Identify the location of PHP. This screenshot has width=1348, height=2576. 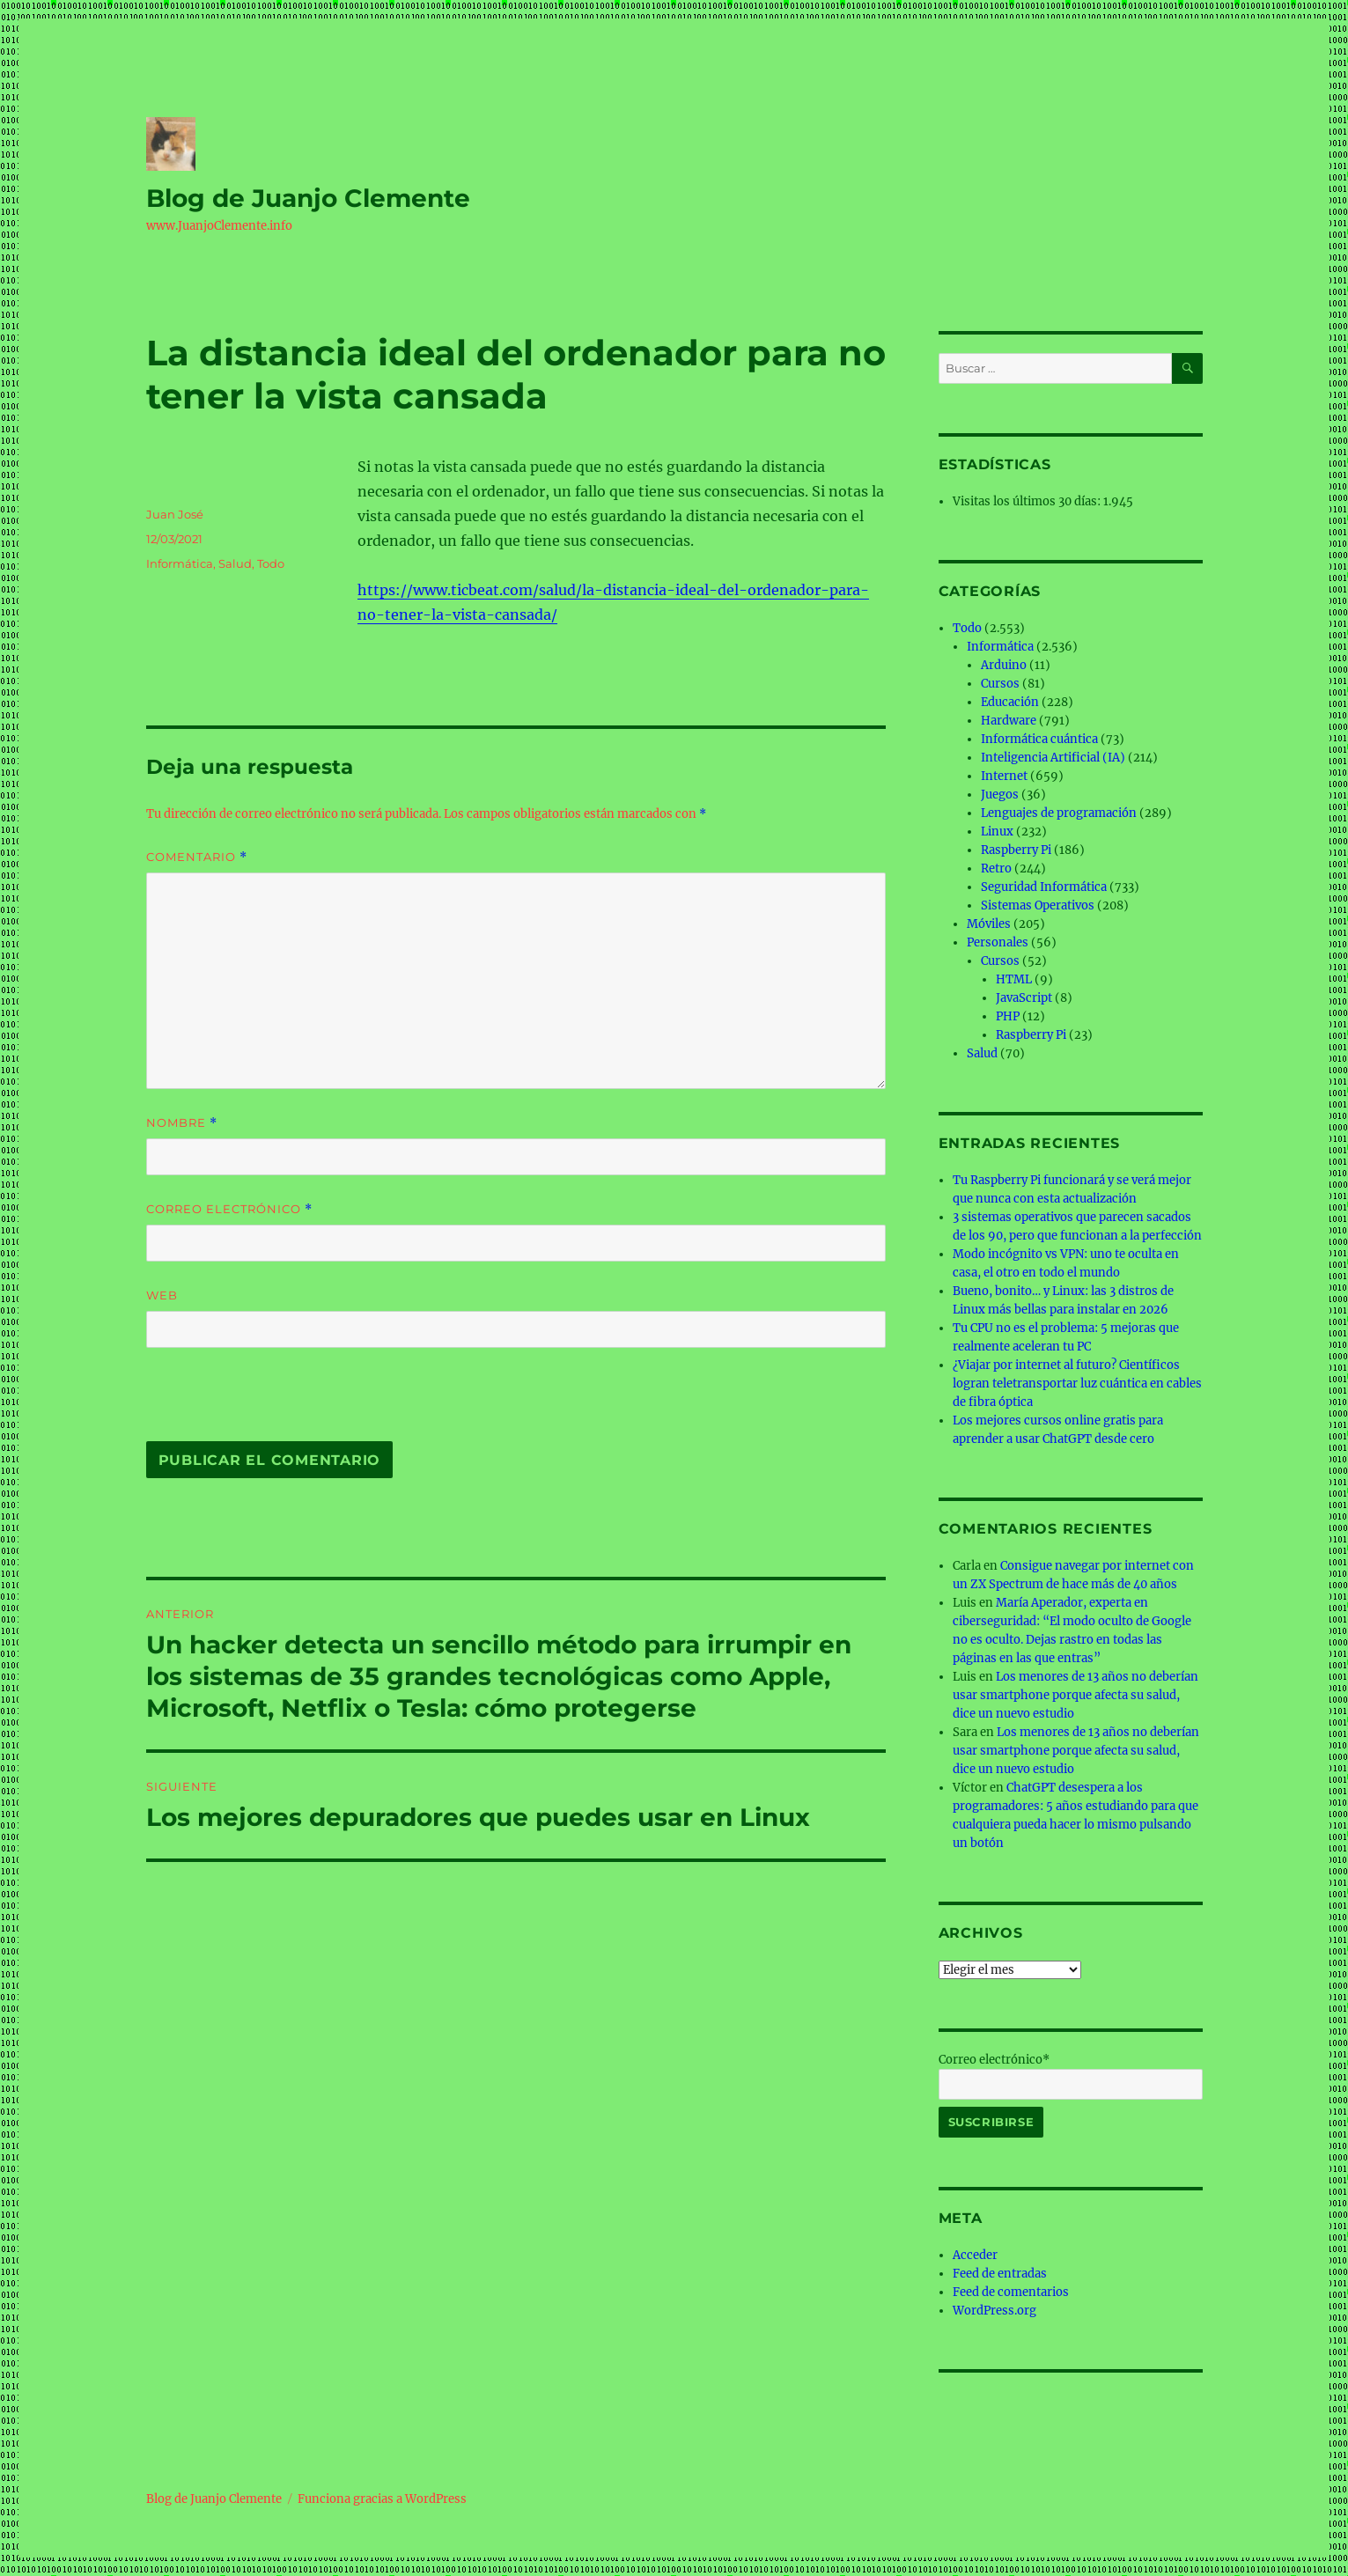
(1008, 1016).